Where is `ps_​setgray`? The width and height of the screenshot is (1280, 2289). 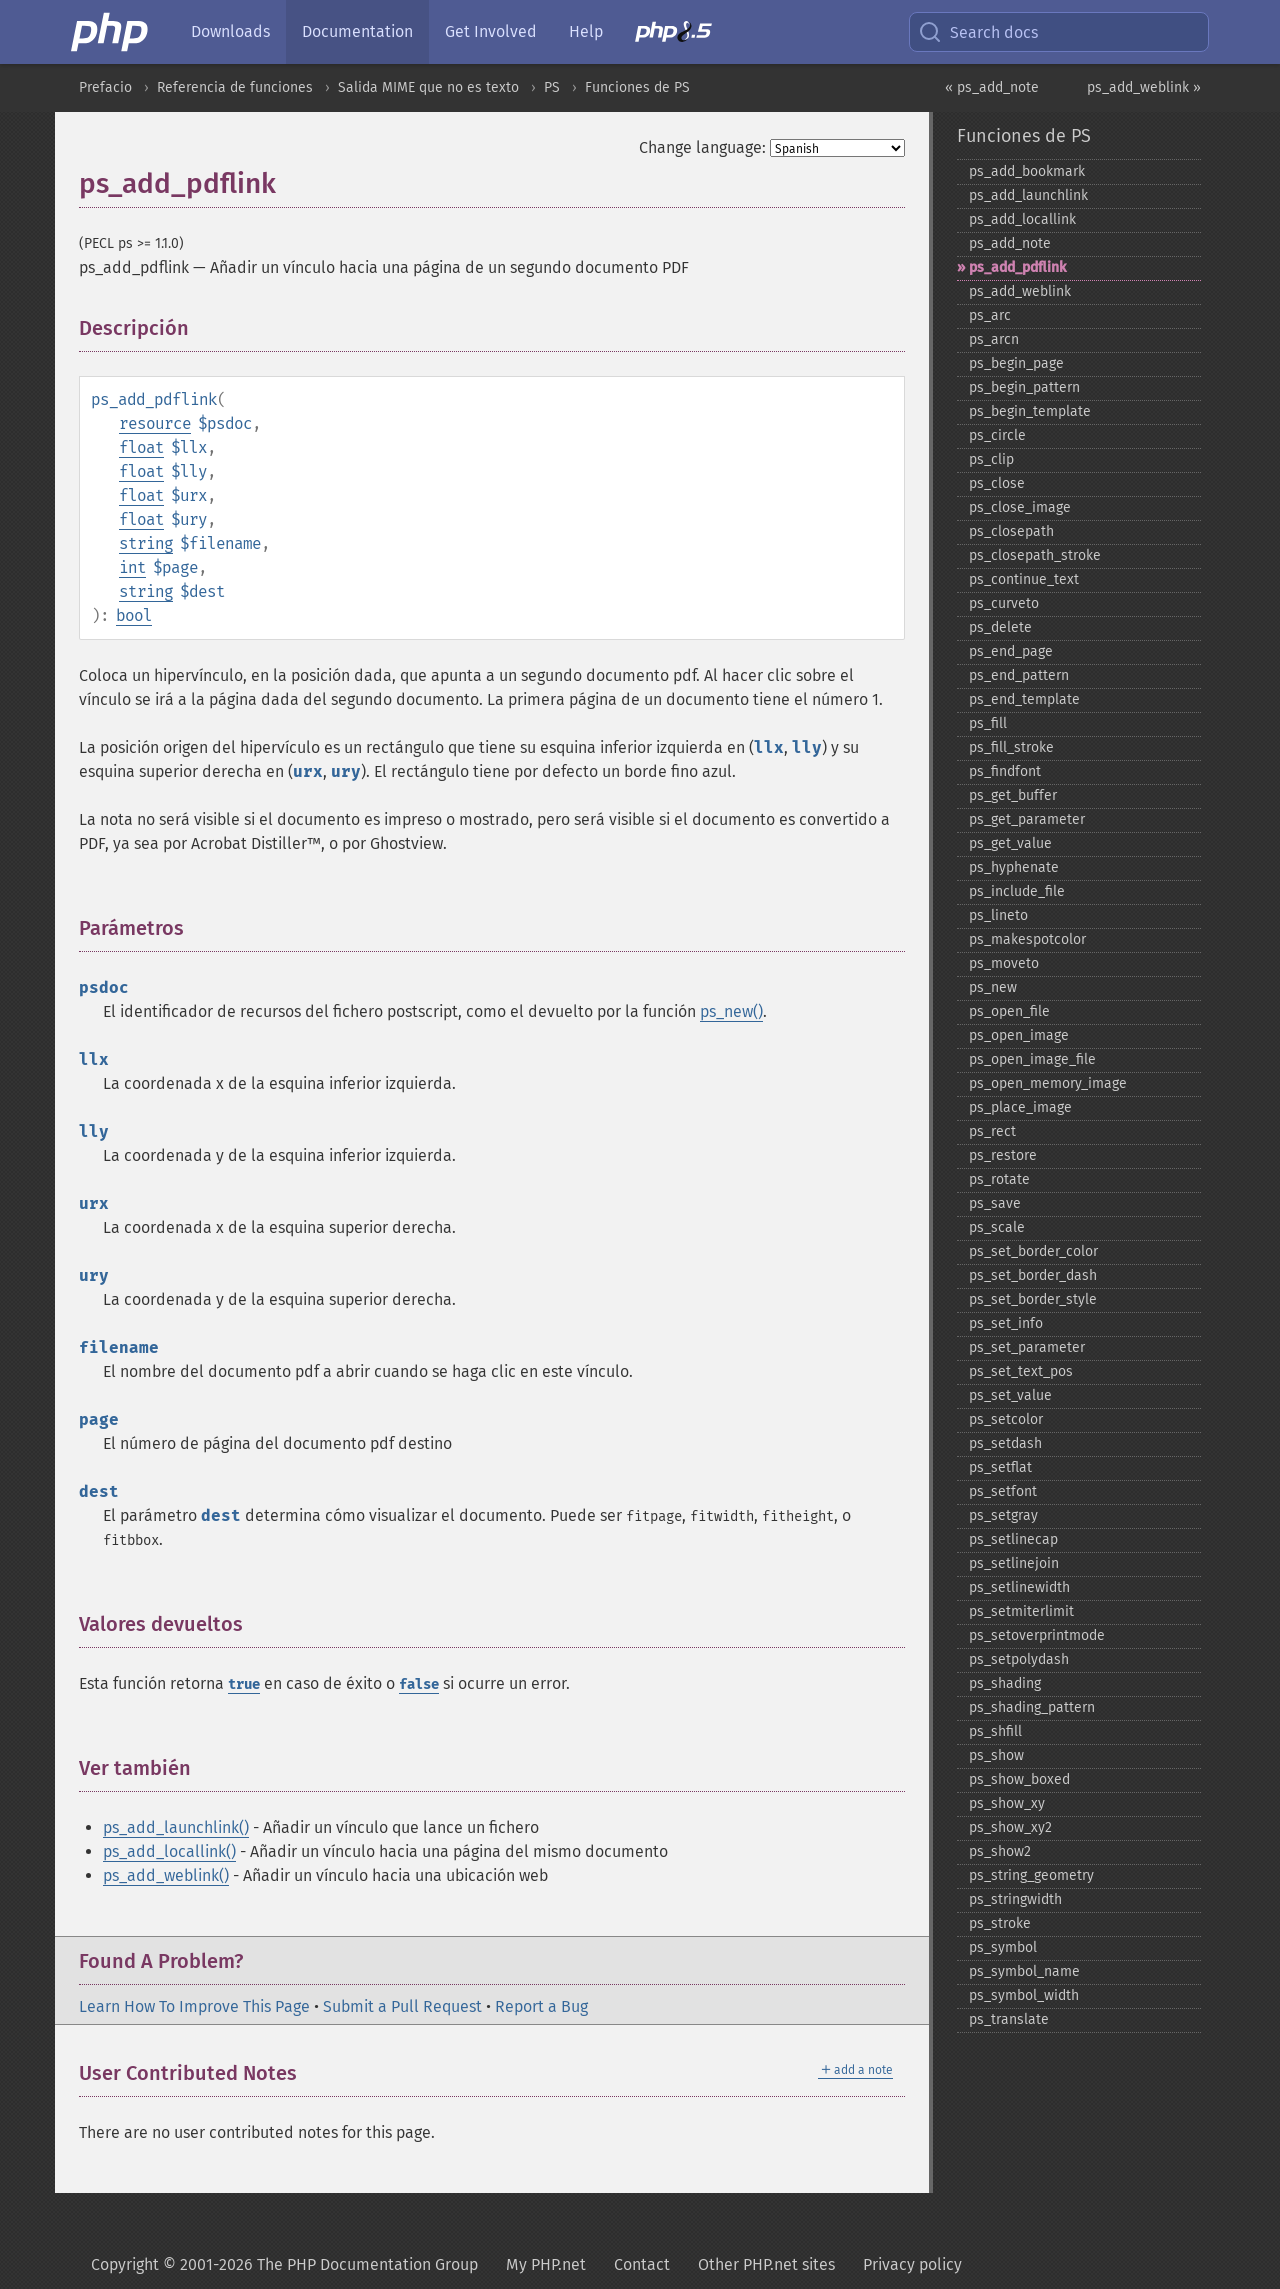
ps_​setgray is located at coordinates (1003, 1515).